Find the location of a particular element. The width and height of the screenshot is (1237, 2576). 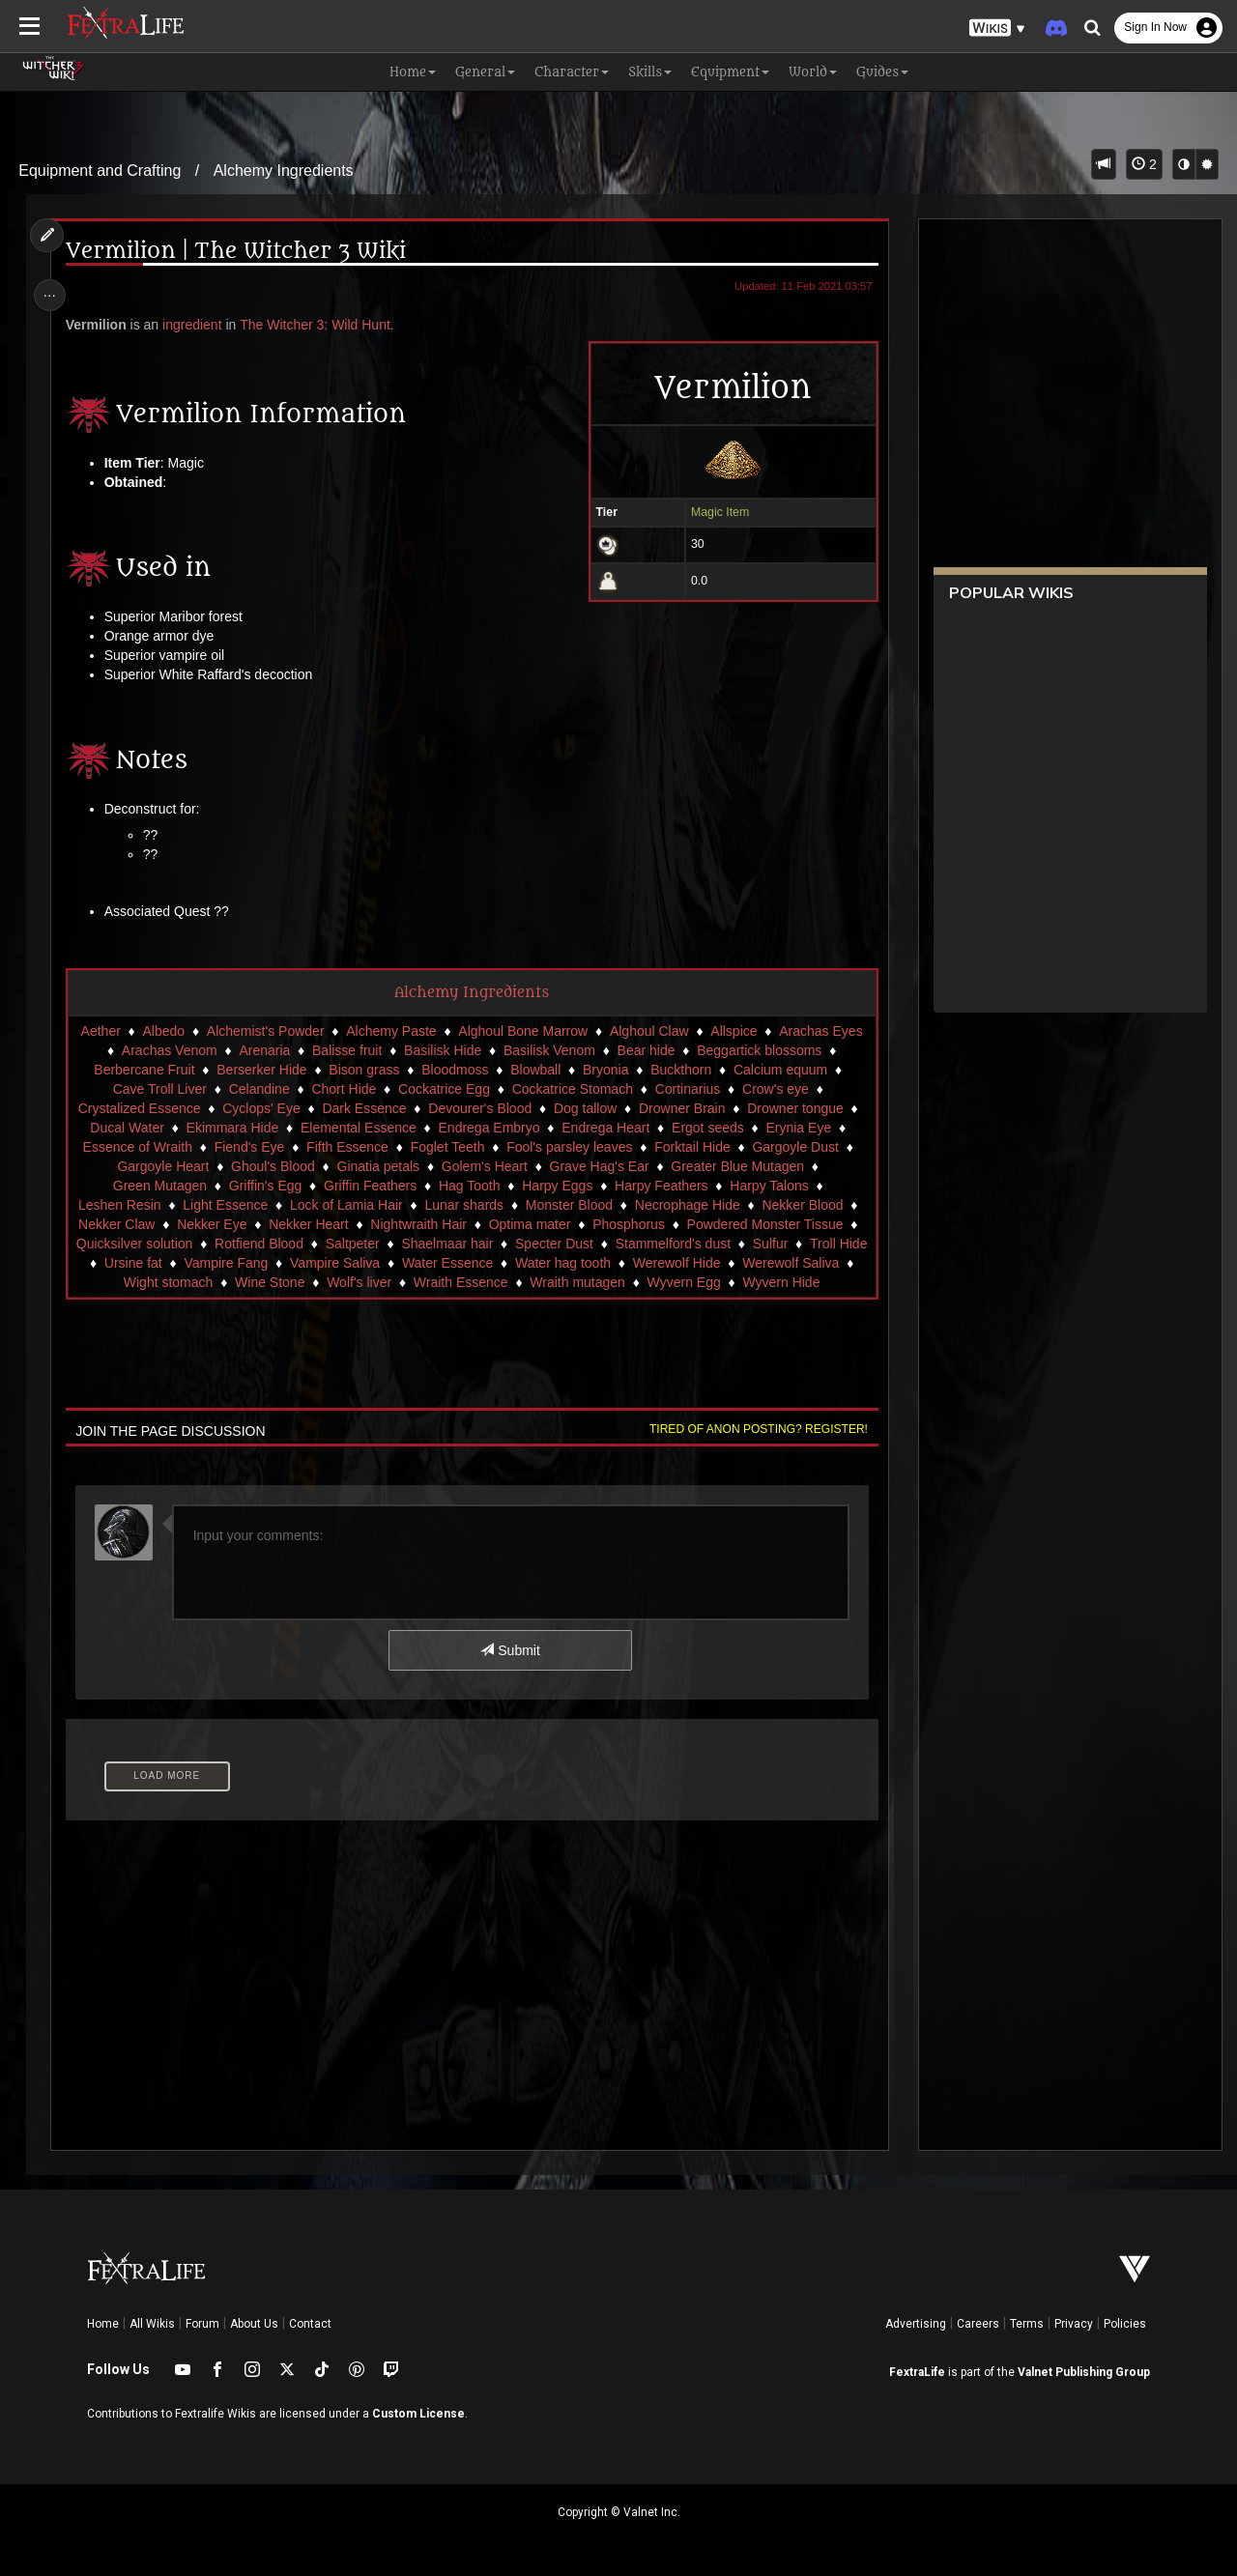

Advertising is located at coordinates (915, 2324).